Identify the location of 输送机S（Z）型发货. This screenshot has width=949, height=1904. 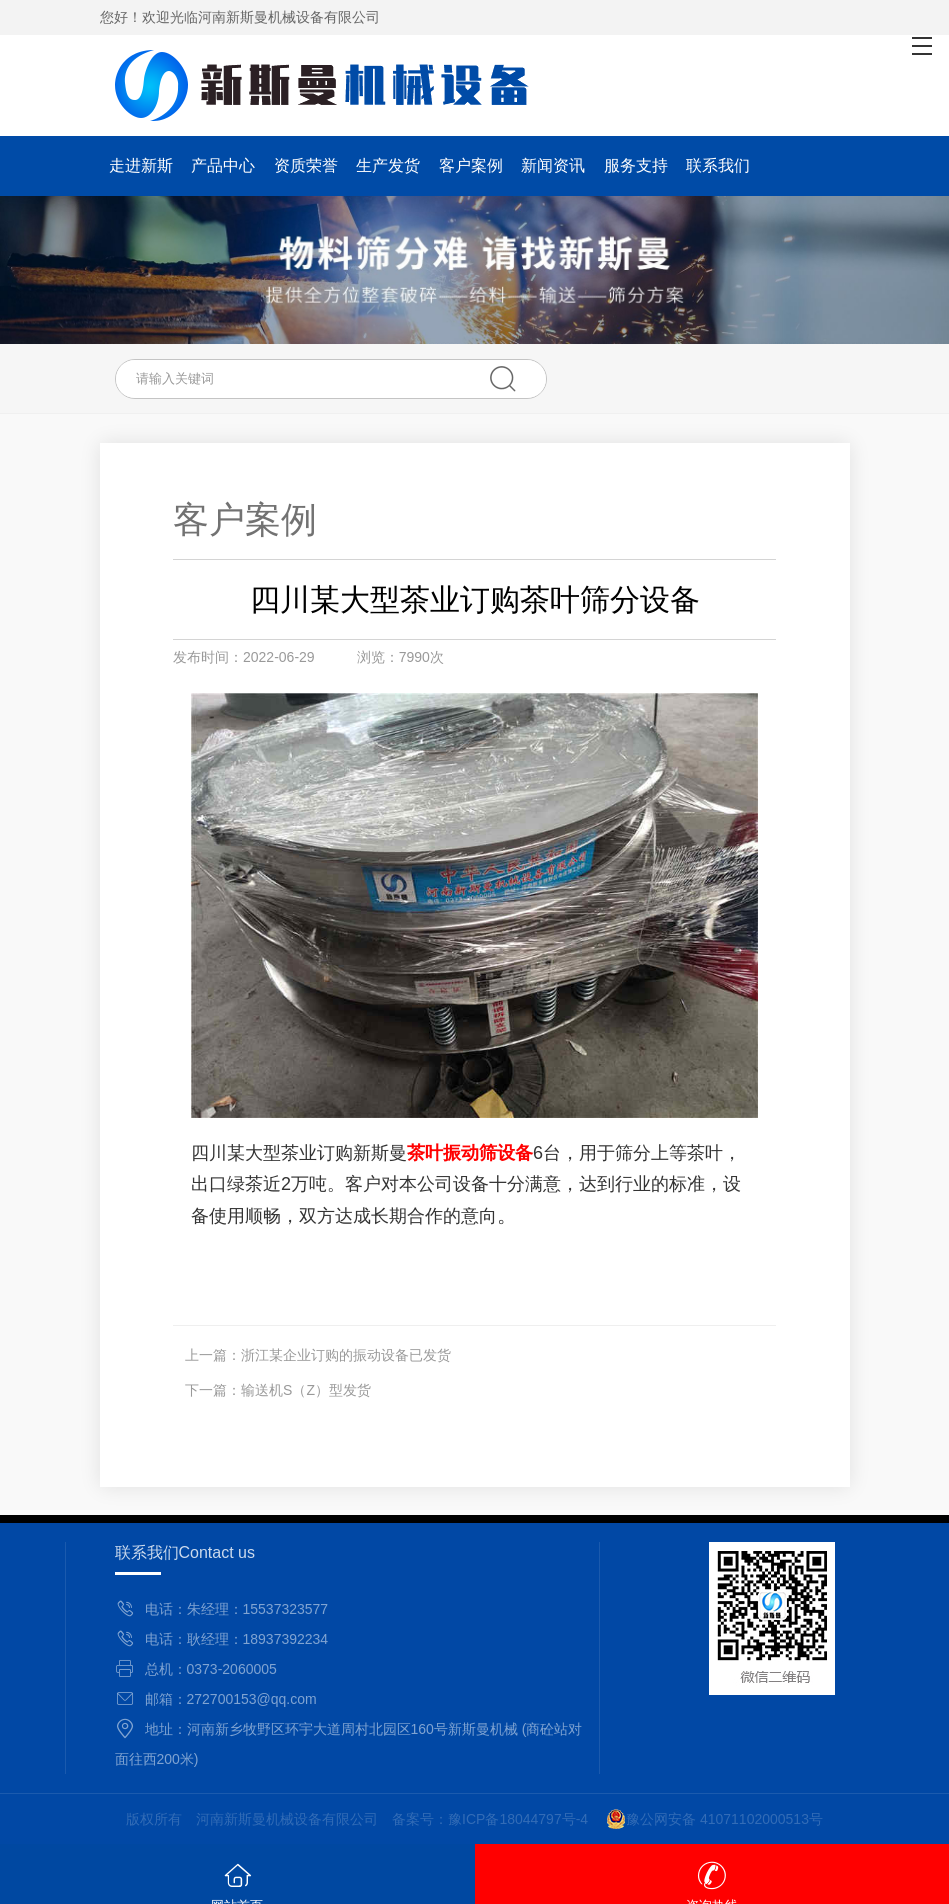
(306, 1390).